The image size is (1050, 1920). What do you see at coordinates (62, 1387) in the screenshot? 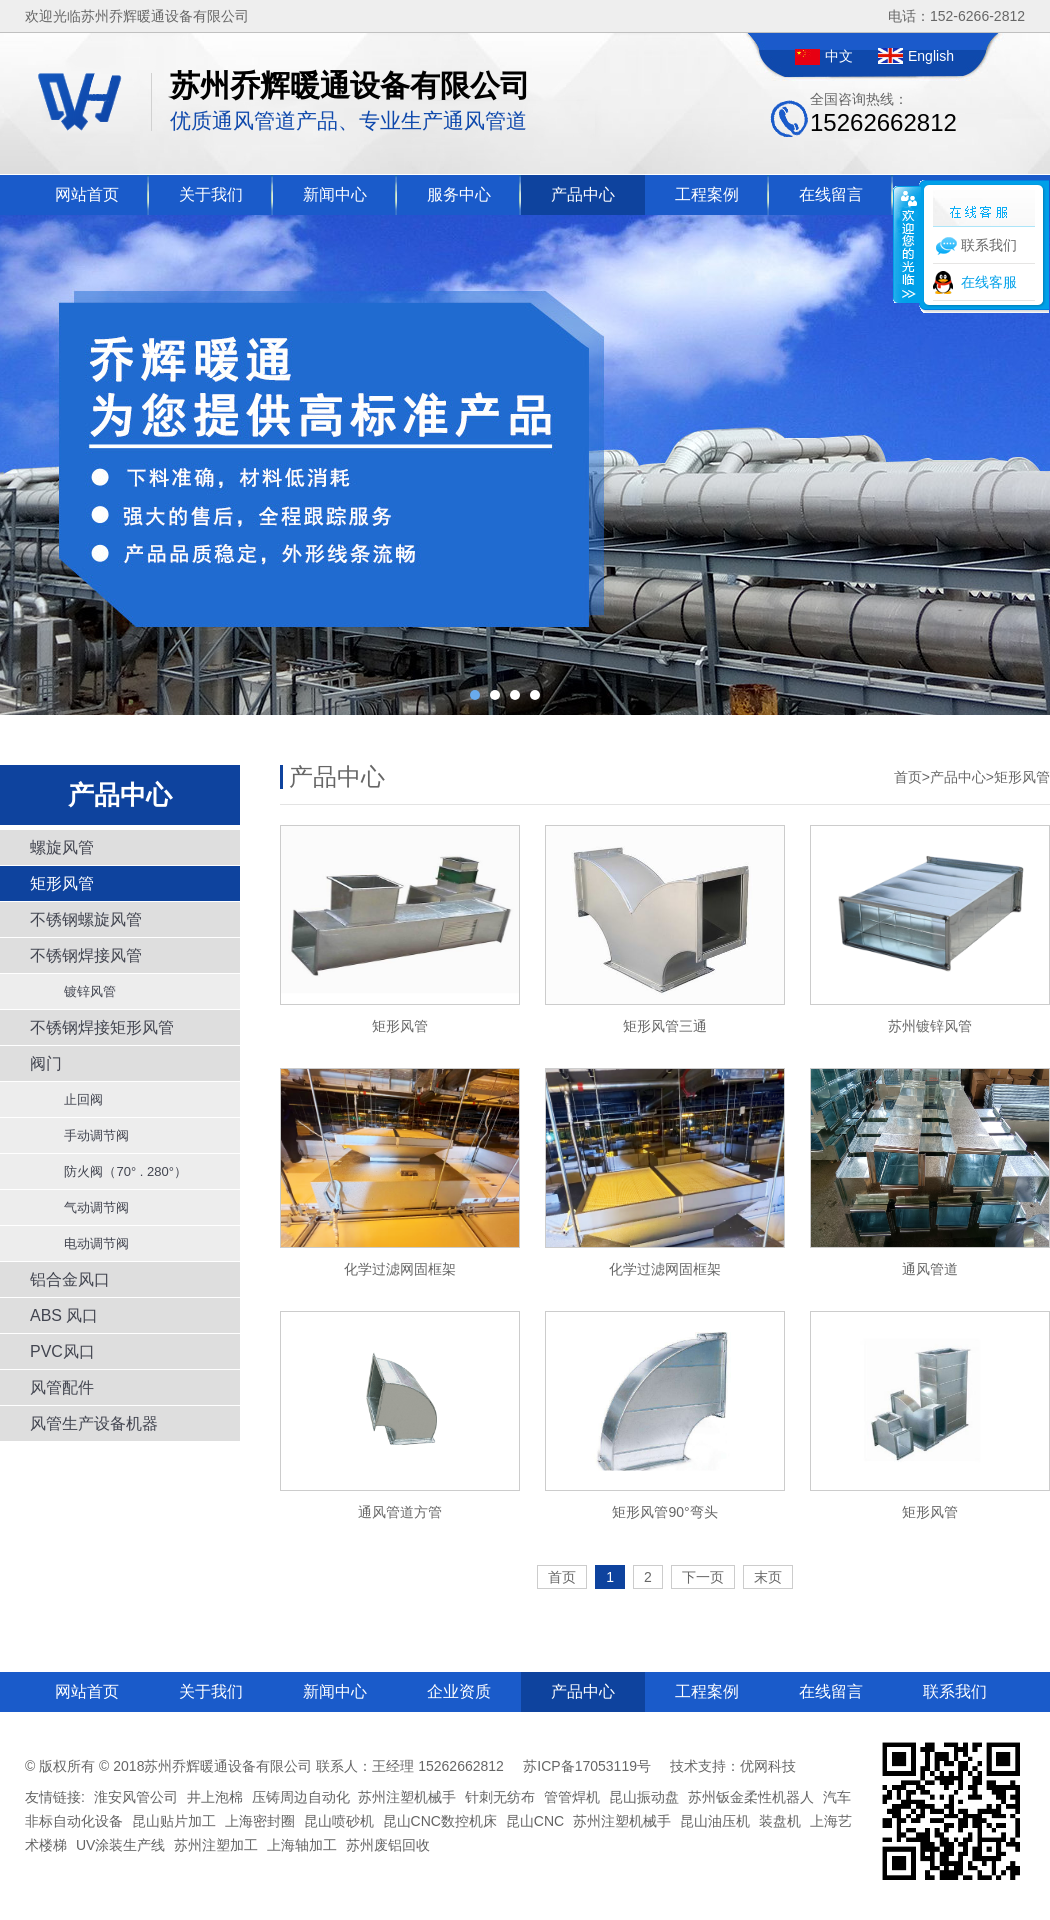
I see `风管配件` at bounding box center [62, 1387].